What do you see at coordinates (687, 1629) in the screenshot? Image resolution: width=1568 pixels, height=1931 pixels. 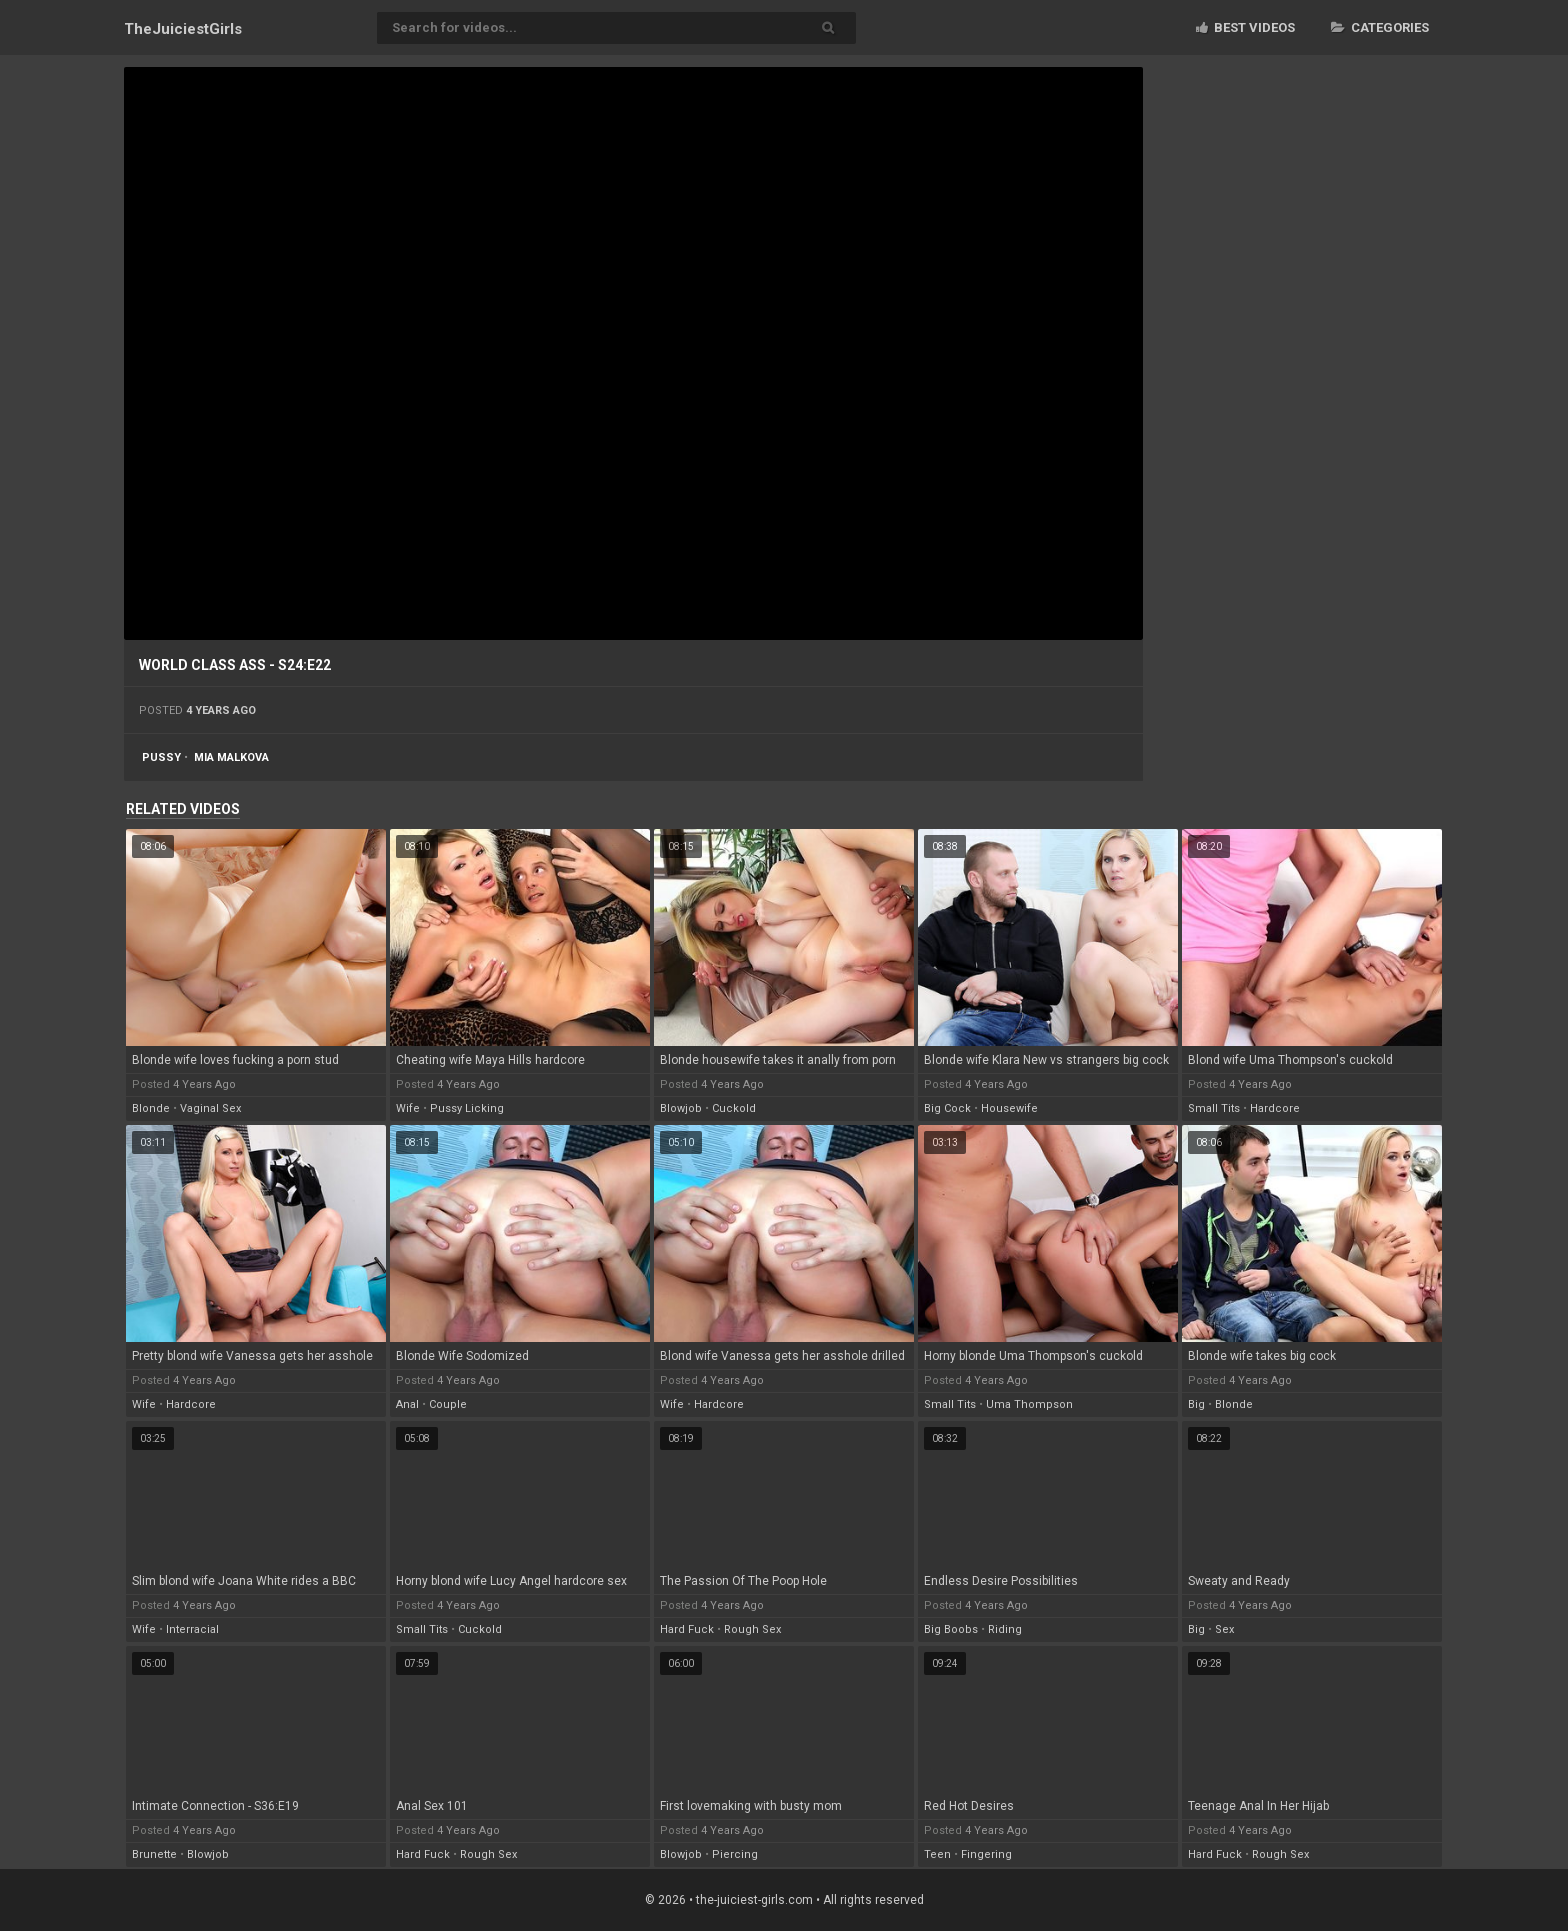 I see `hard fuck` at bounding box center [687, 1629].